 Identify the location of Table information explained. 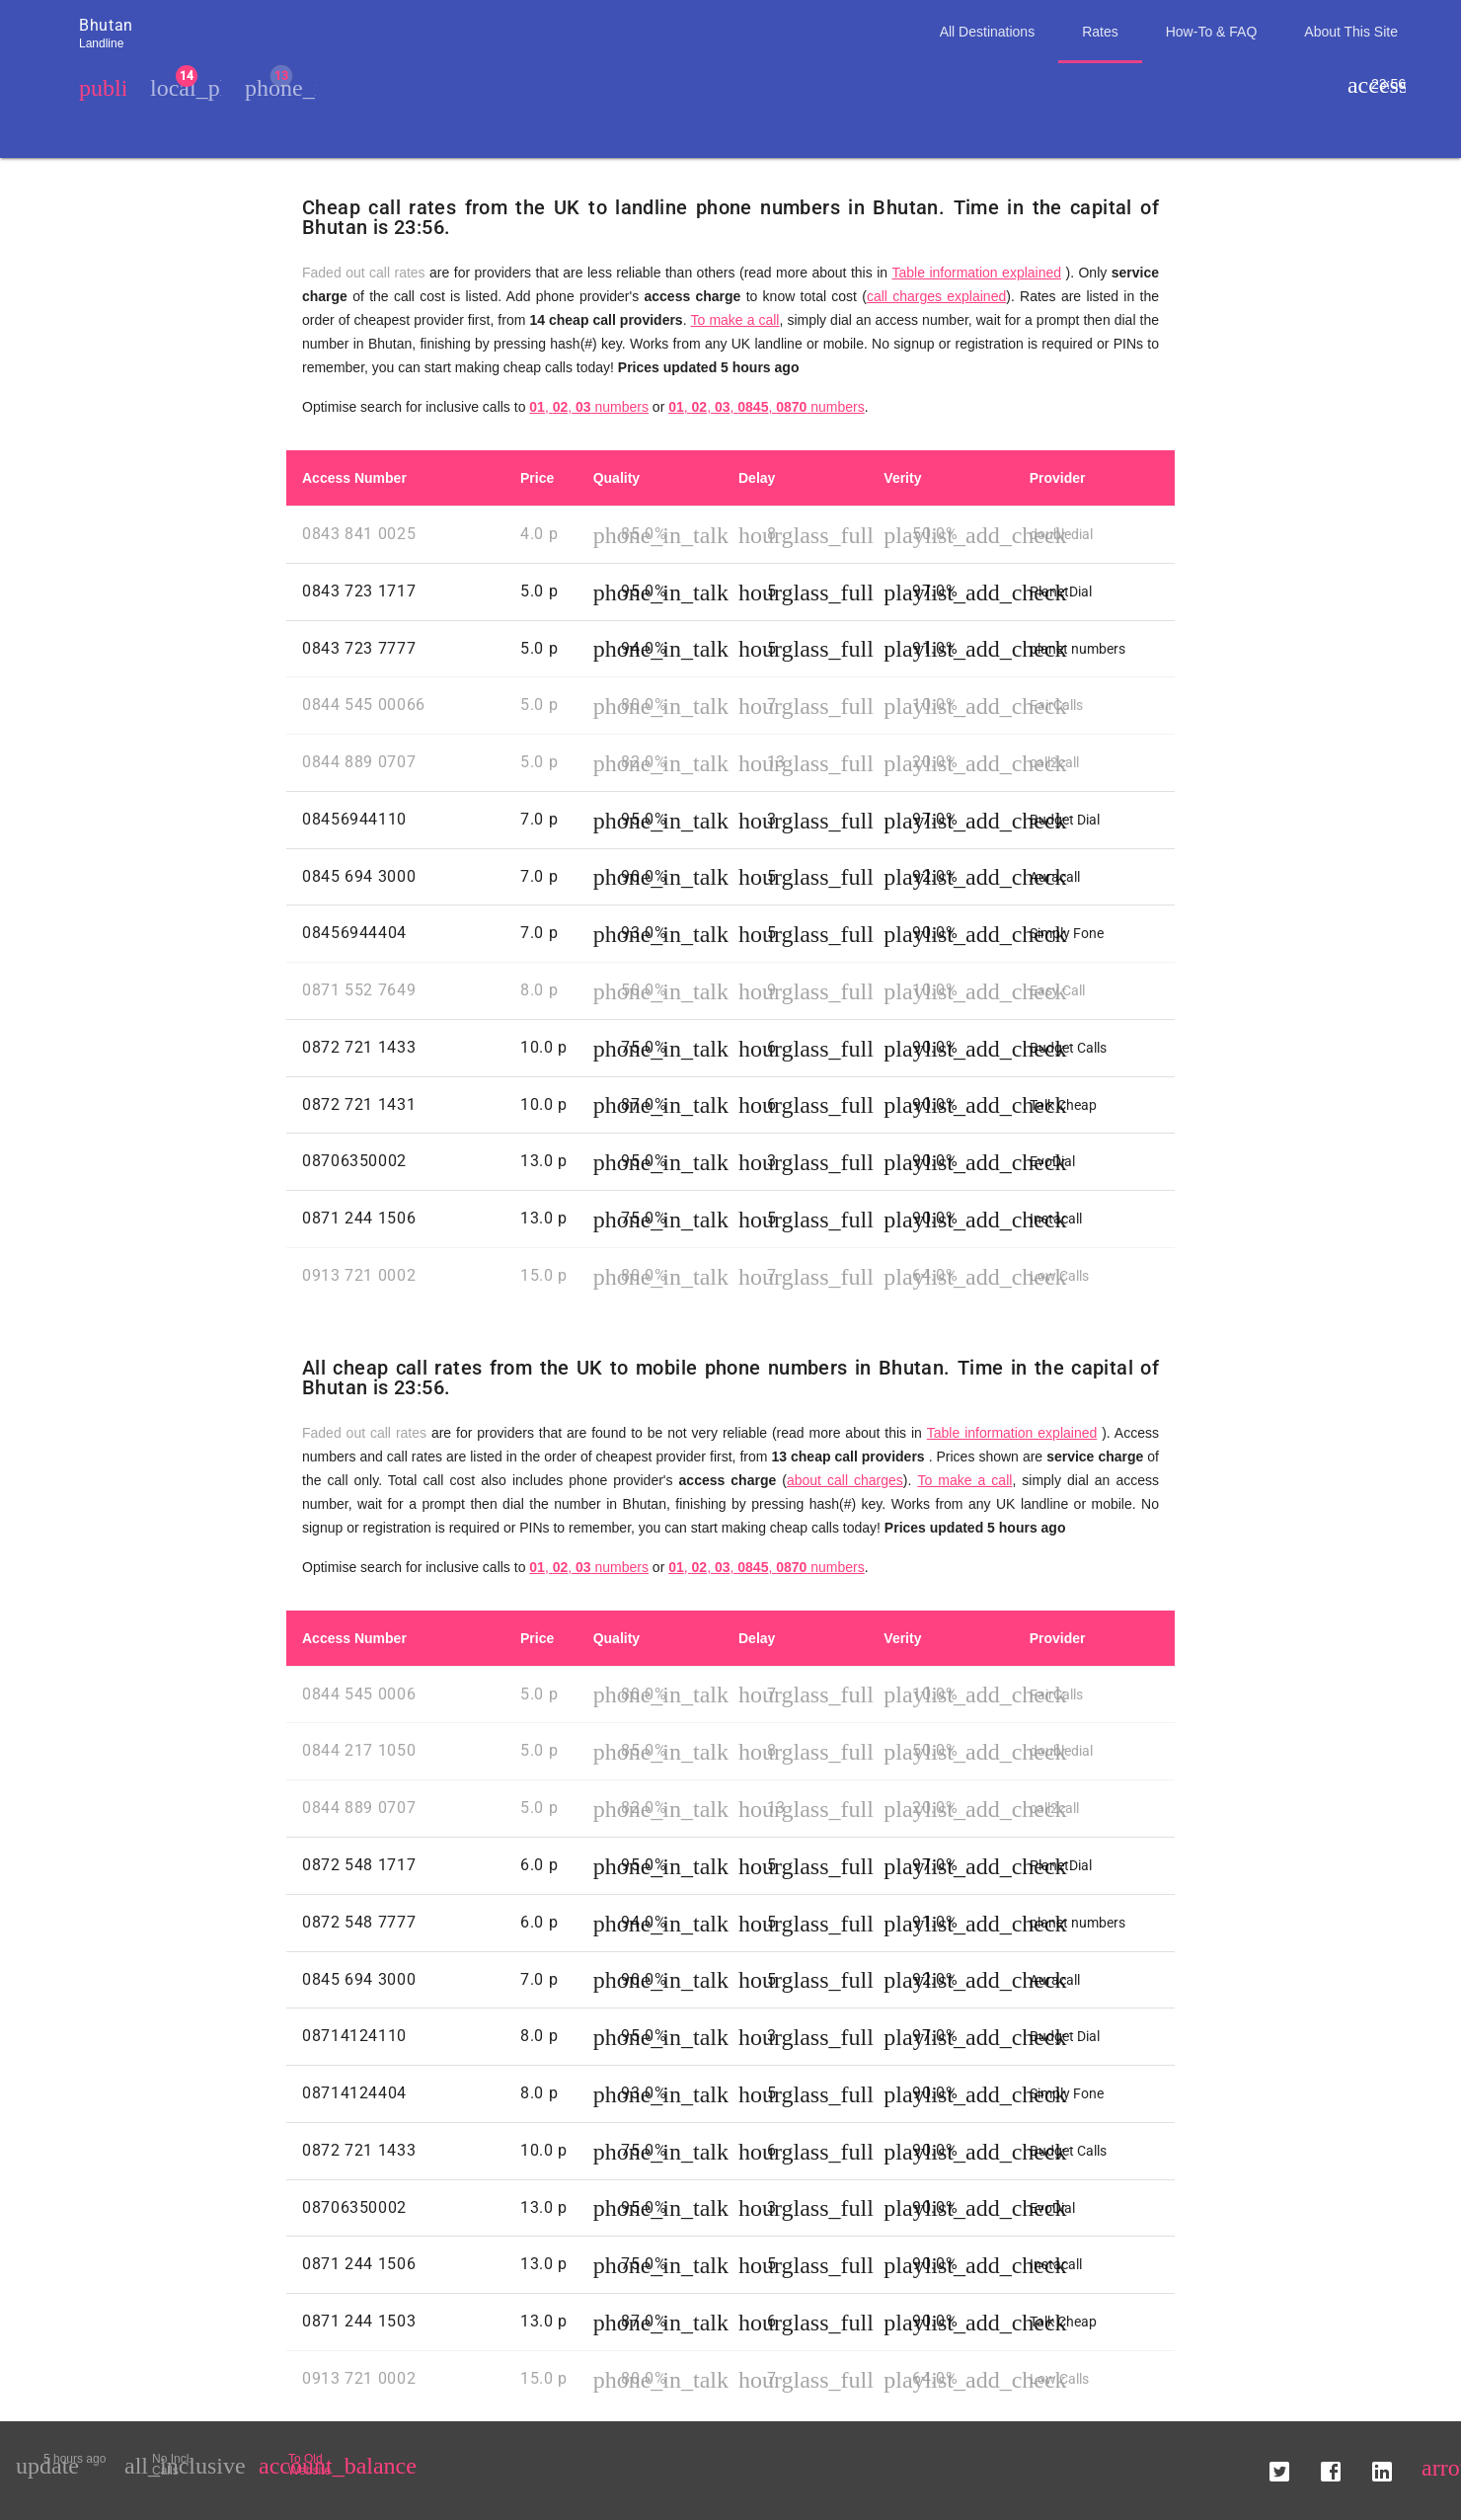
(976, 272).